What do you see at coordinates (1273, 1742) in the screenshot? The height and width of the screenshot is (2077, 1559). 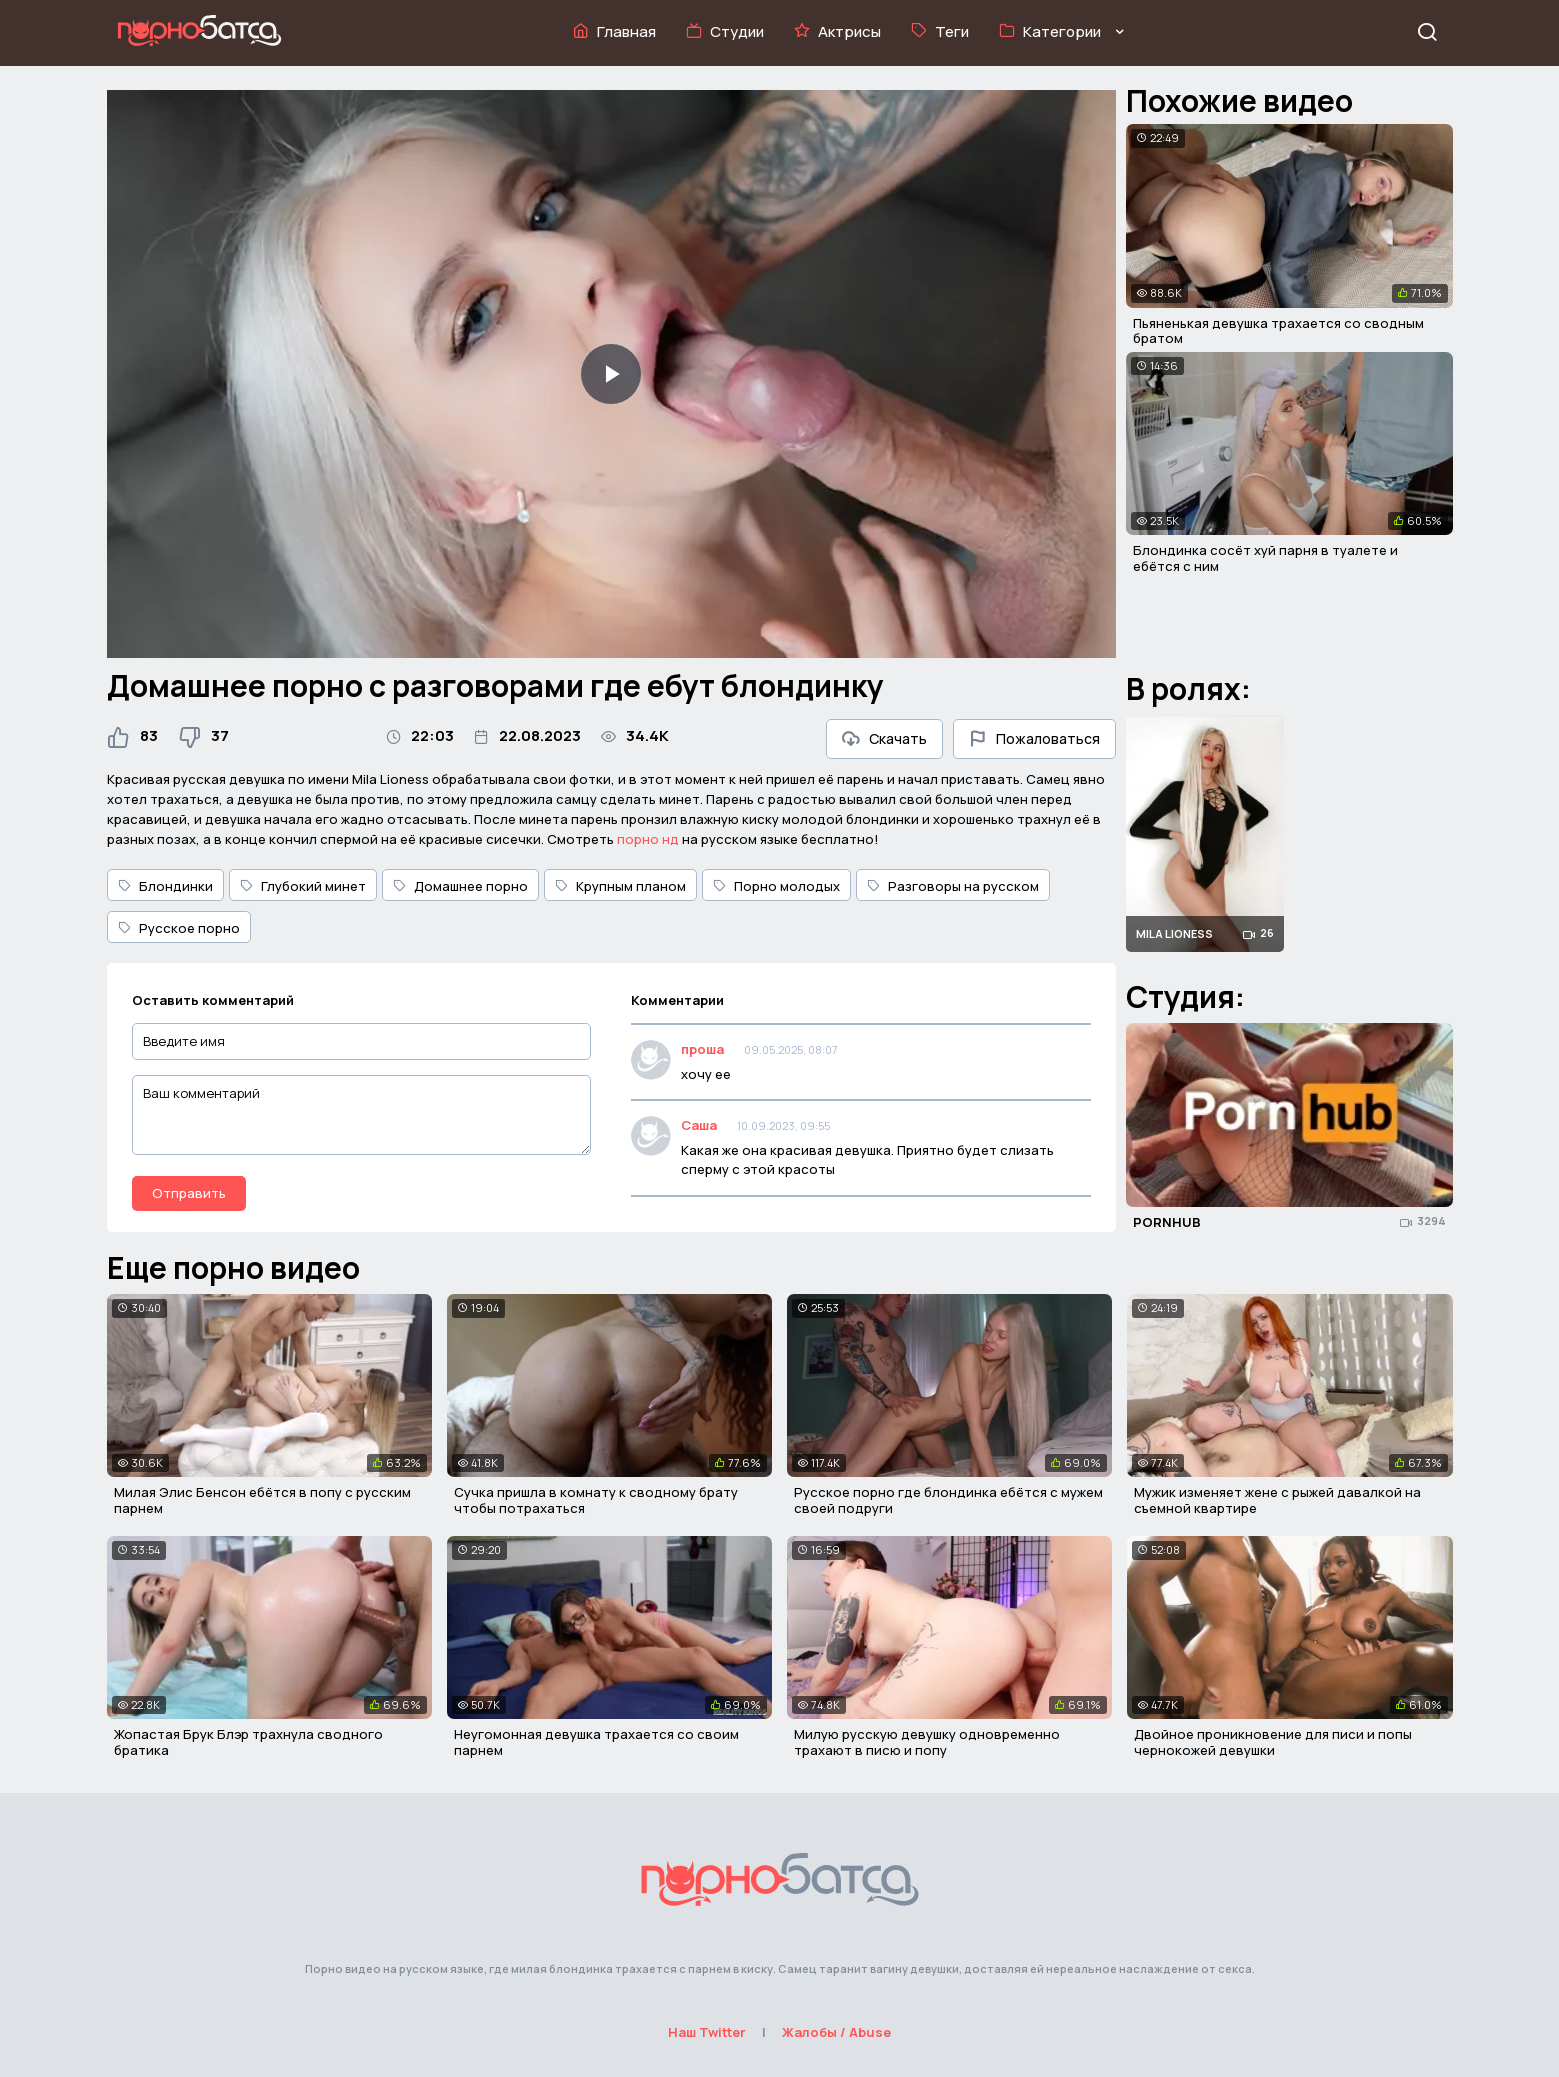 I see `Двойное проникновение для писи и попы чернокожей девушки` at bounding box center [1273, 1742].